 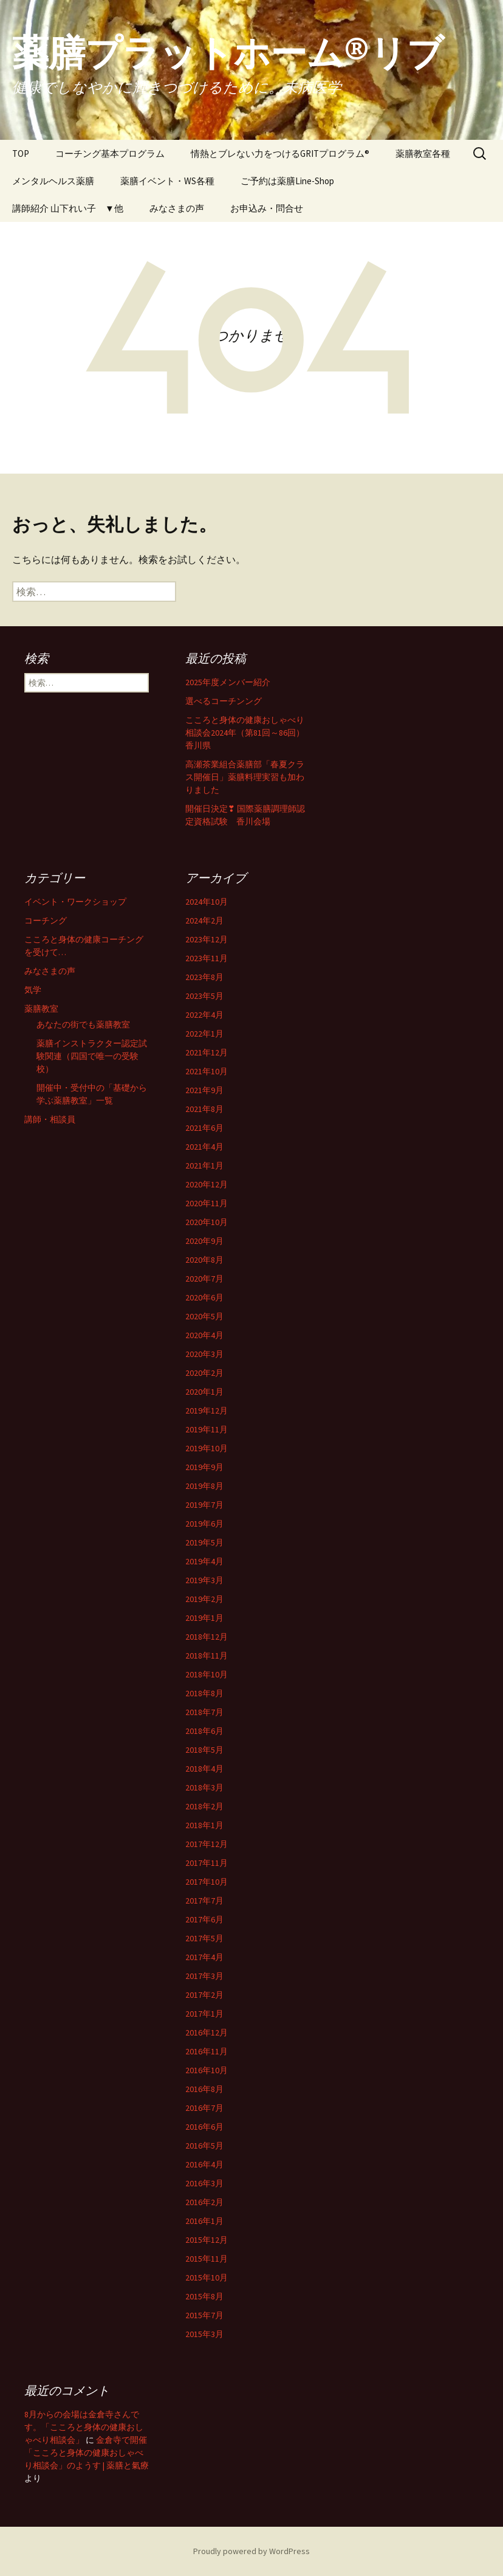 I want to click on 2017年6月, so click(x=204, y=1919).